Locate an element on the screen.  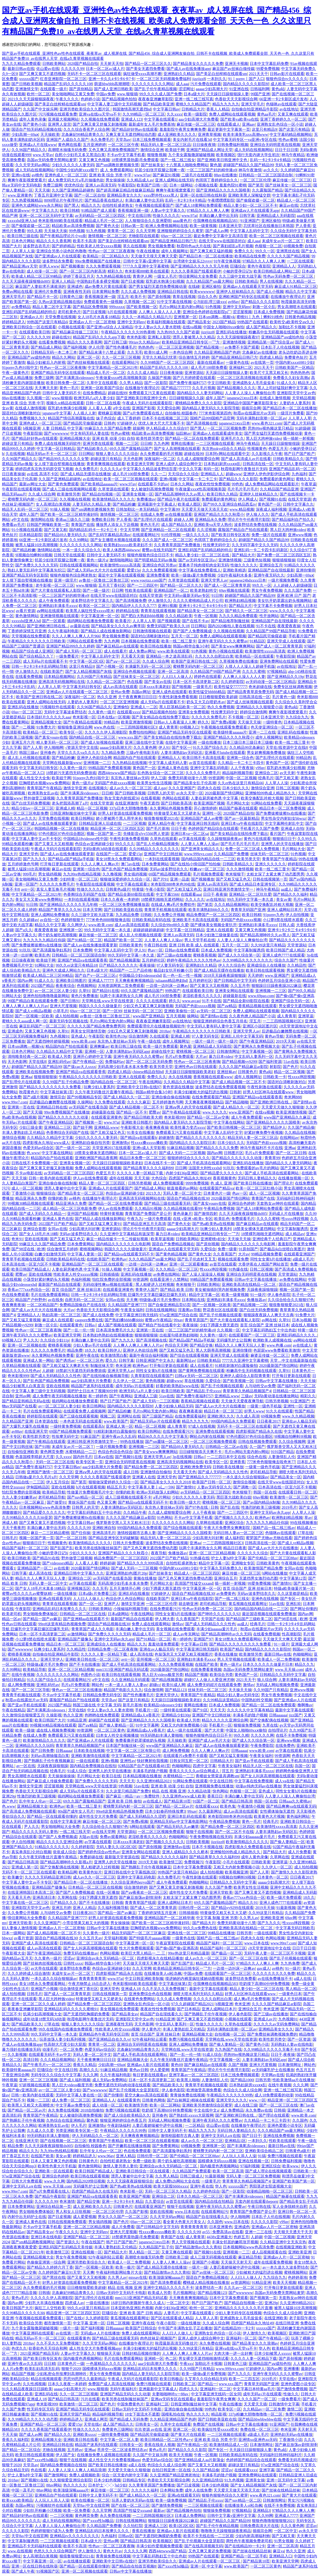
在线播放美人ol松岛枫 is located at coordinates (163, 1973).